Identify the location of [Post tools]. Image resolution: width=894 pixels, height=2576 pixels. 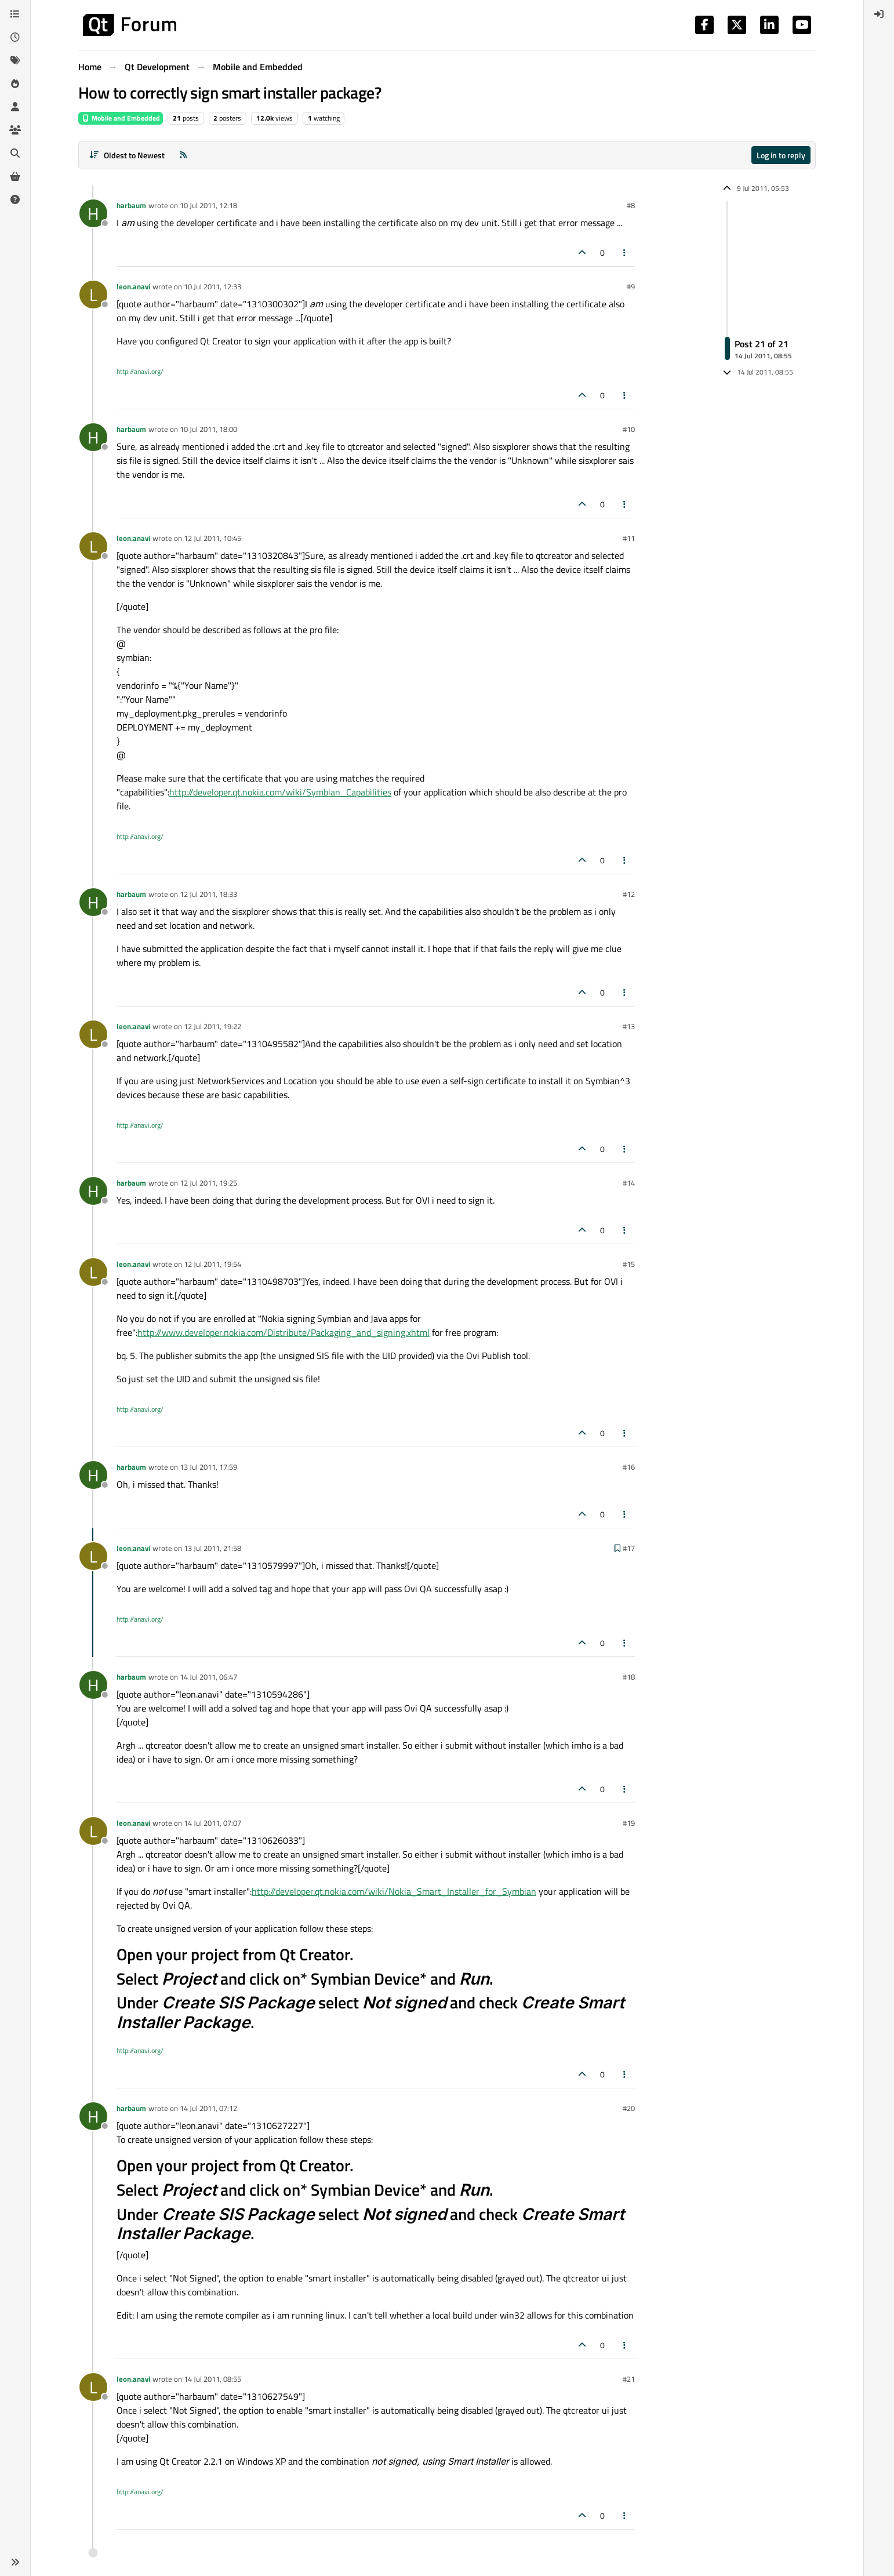
(625, 252).